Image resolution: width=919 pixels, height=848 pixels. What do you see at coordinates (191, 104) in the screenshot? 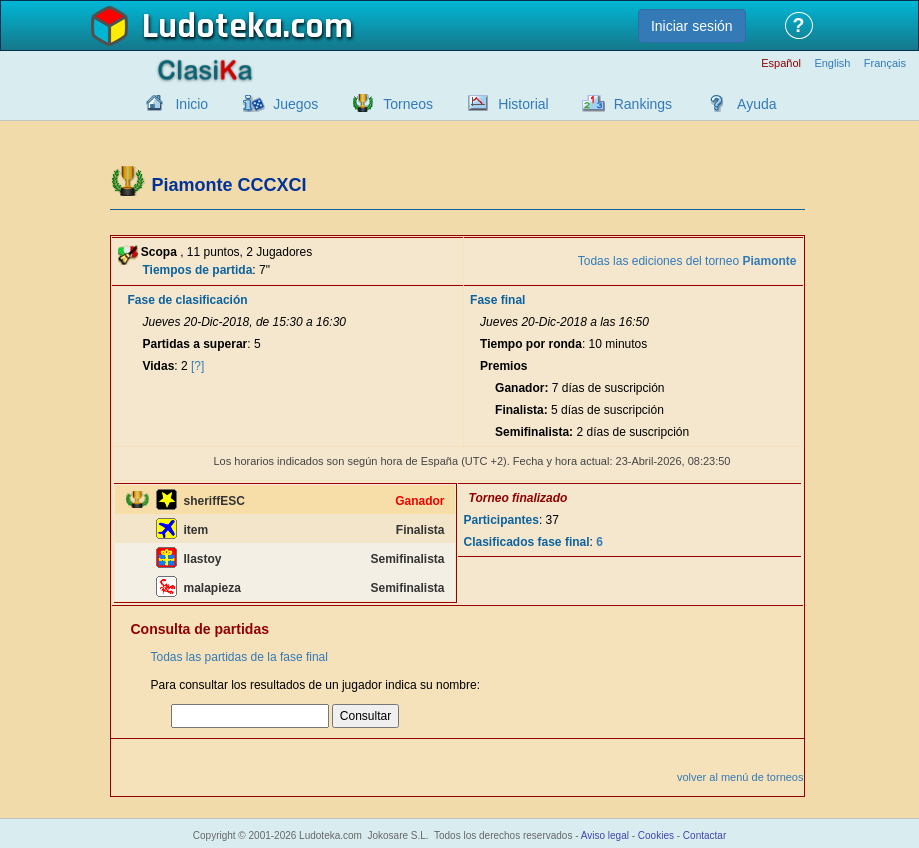
I see `Inicio` at bounding box center [191, 104].